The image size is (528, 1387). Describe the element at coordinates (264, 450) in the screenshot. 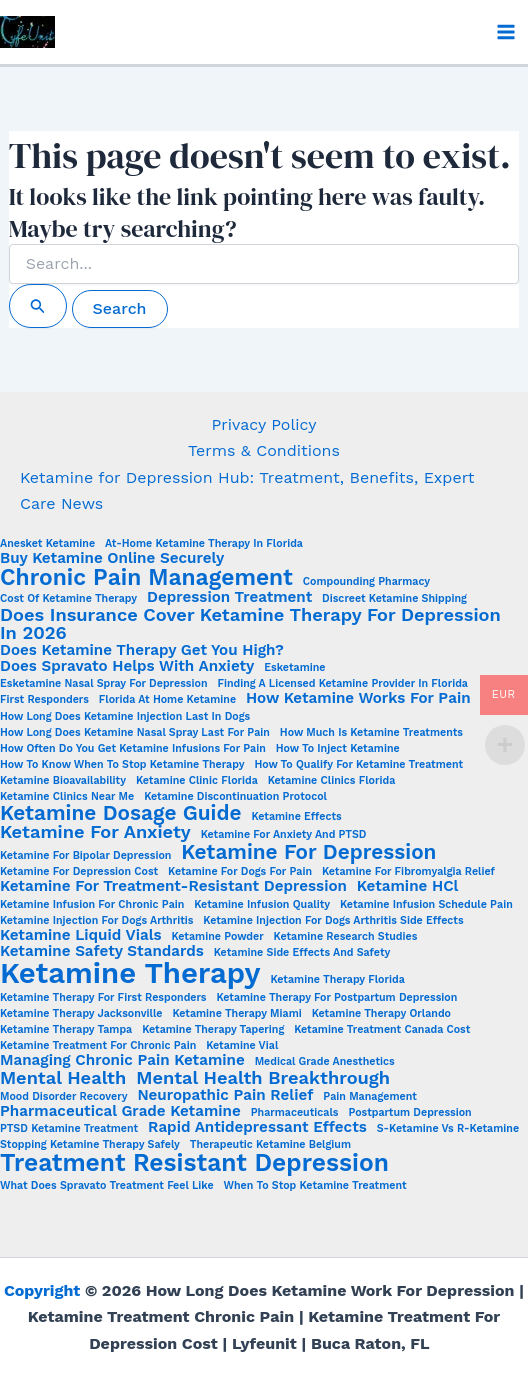

I see `Terms & Conditions` at that location.